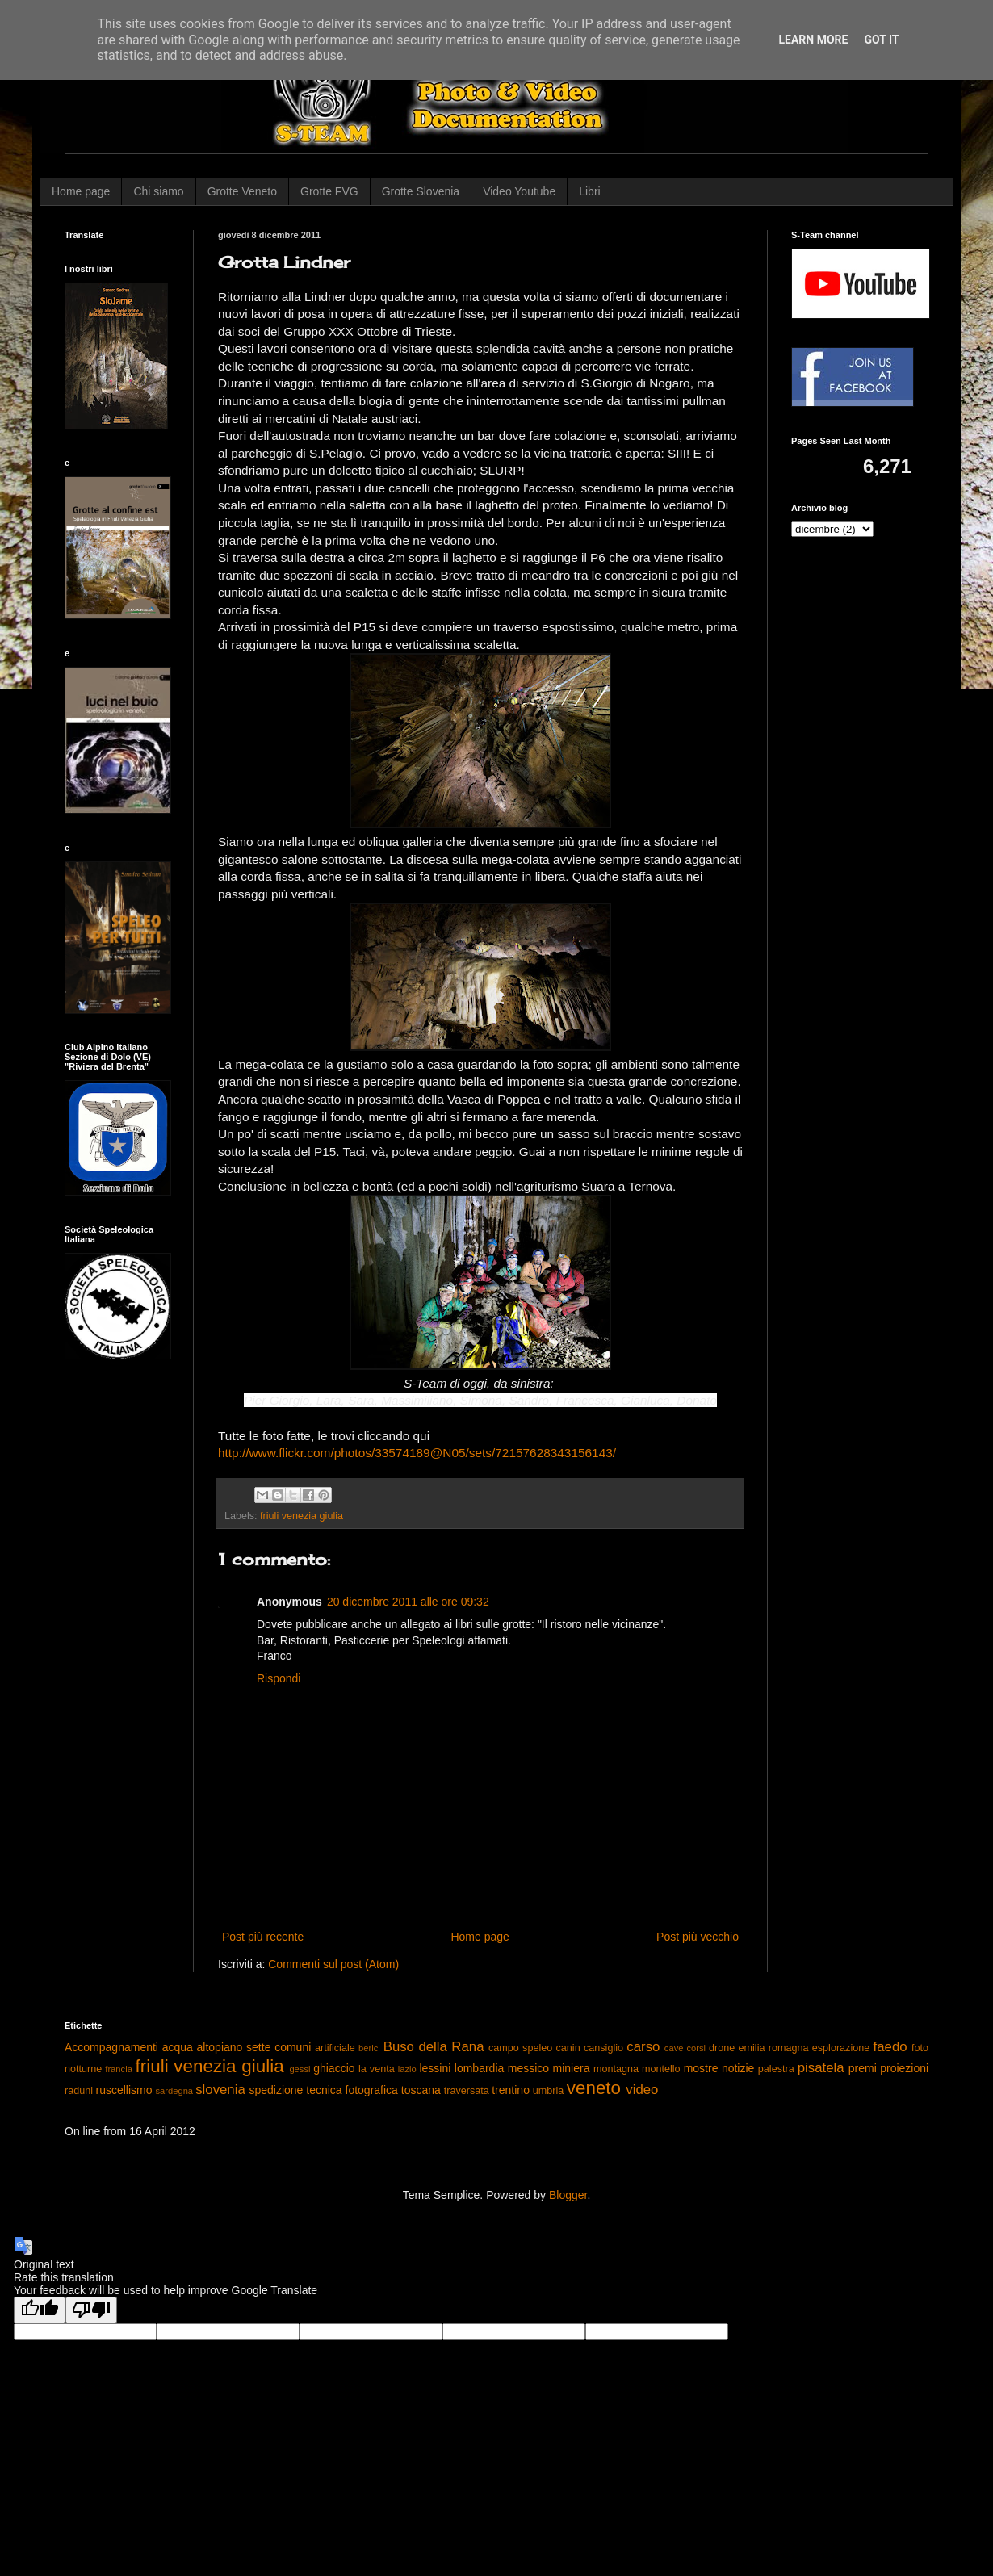  Describe the element at coordinates (520, 2048) in the screenshot. I see `campo speleo` at that location.